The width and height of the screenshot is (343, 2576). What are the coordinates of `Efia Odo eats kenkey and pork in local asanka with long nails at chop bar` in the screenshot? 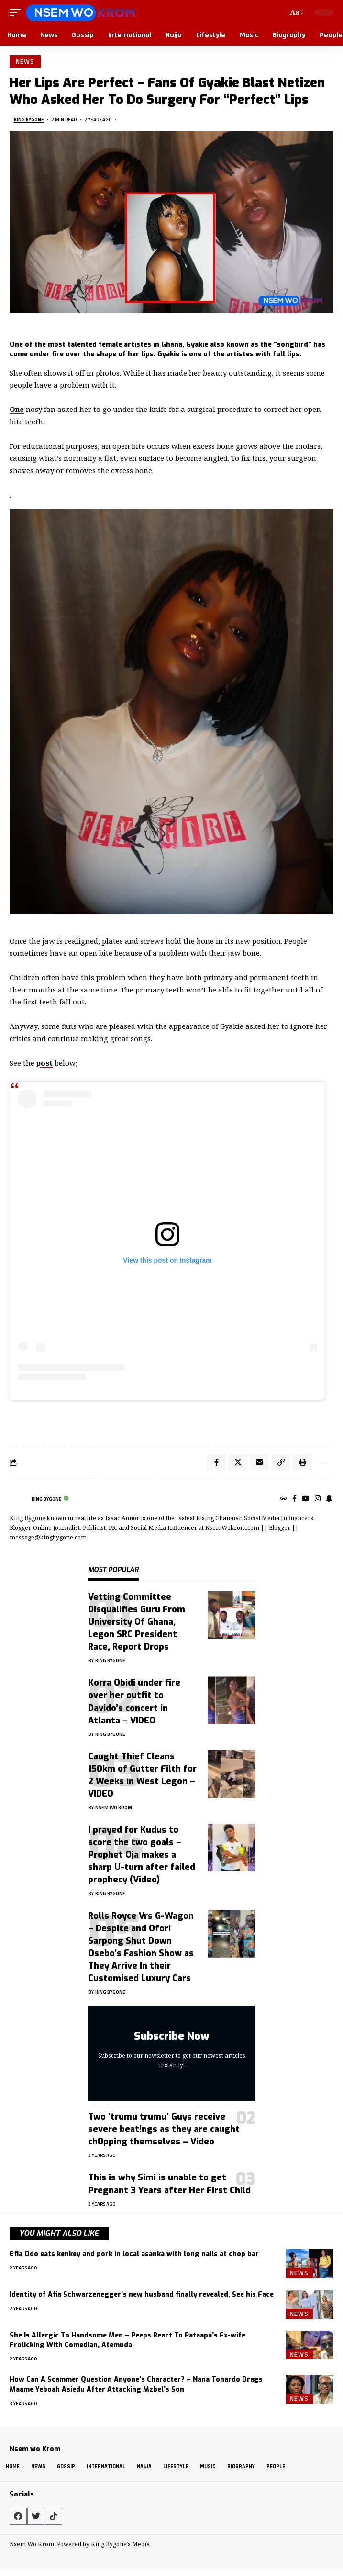 It's located at (134, 2253).